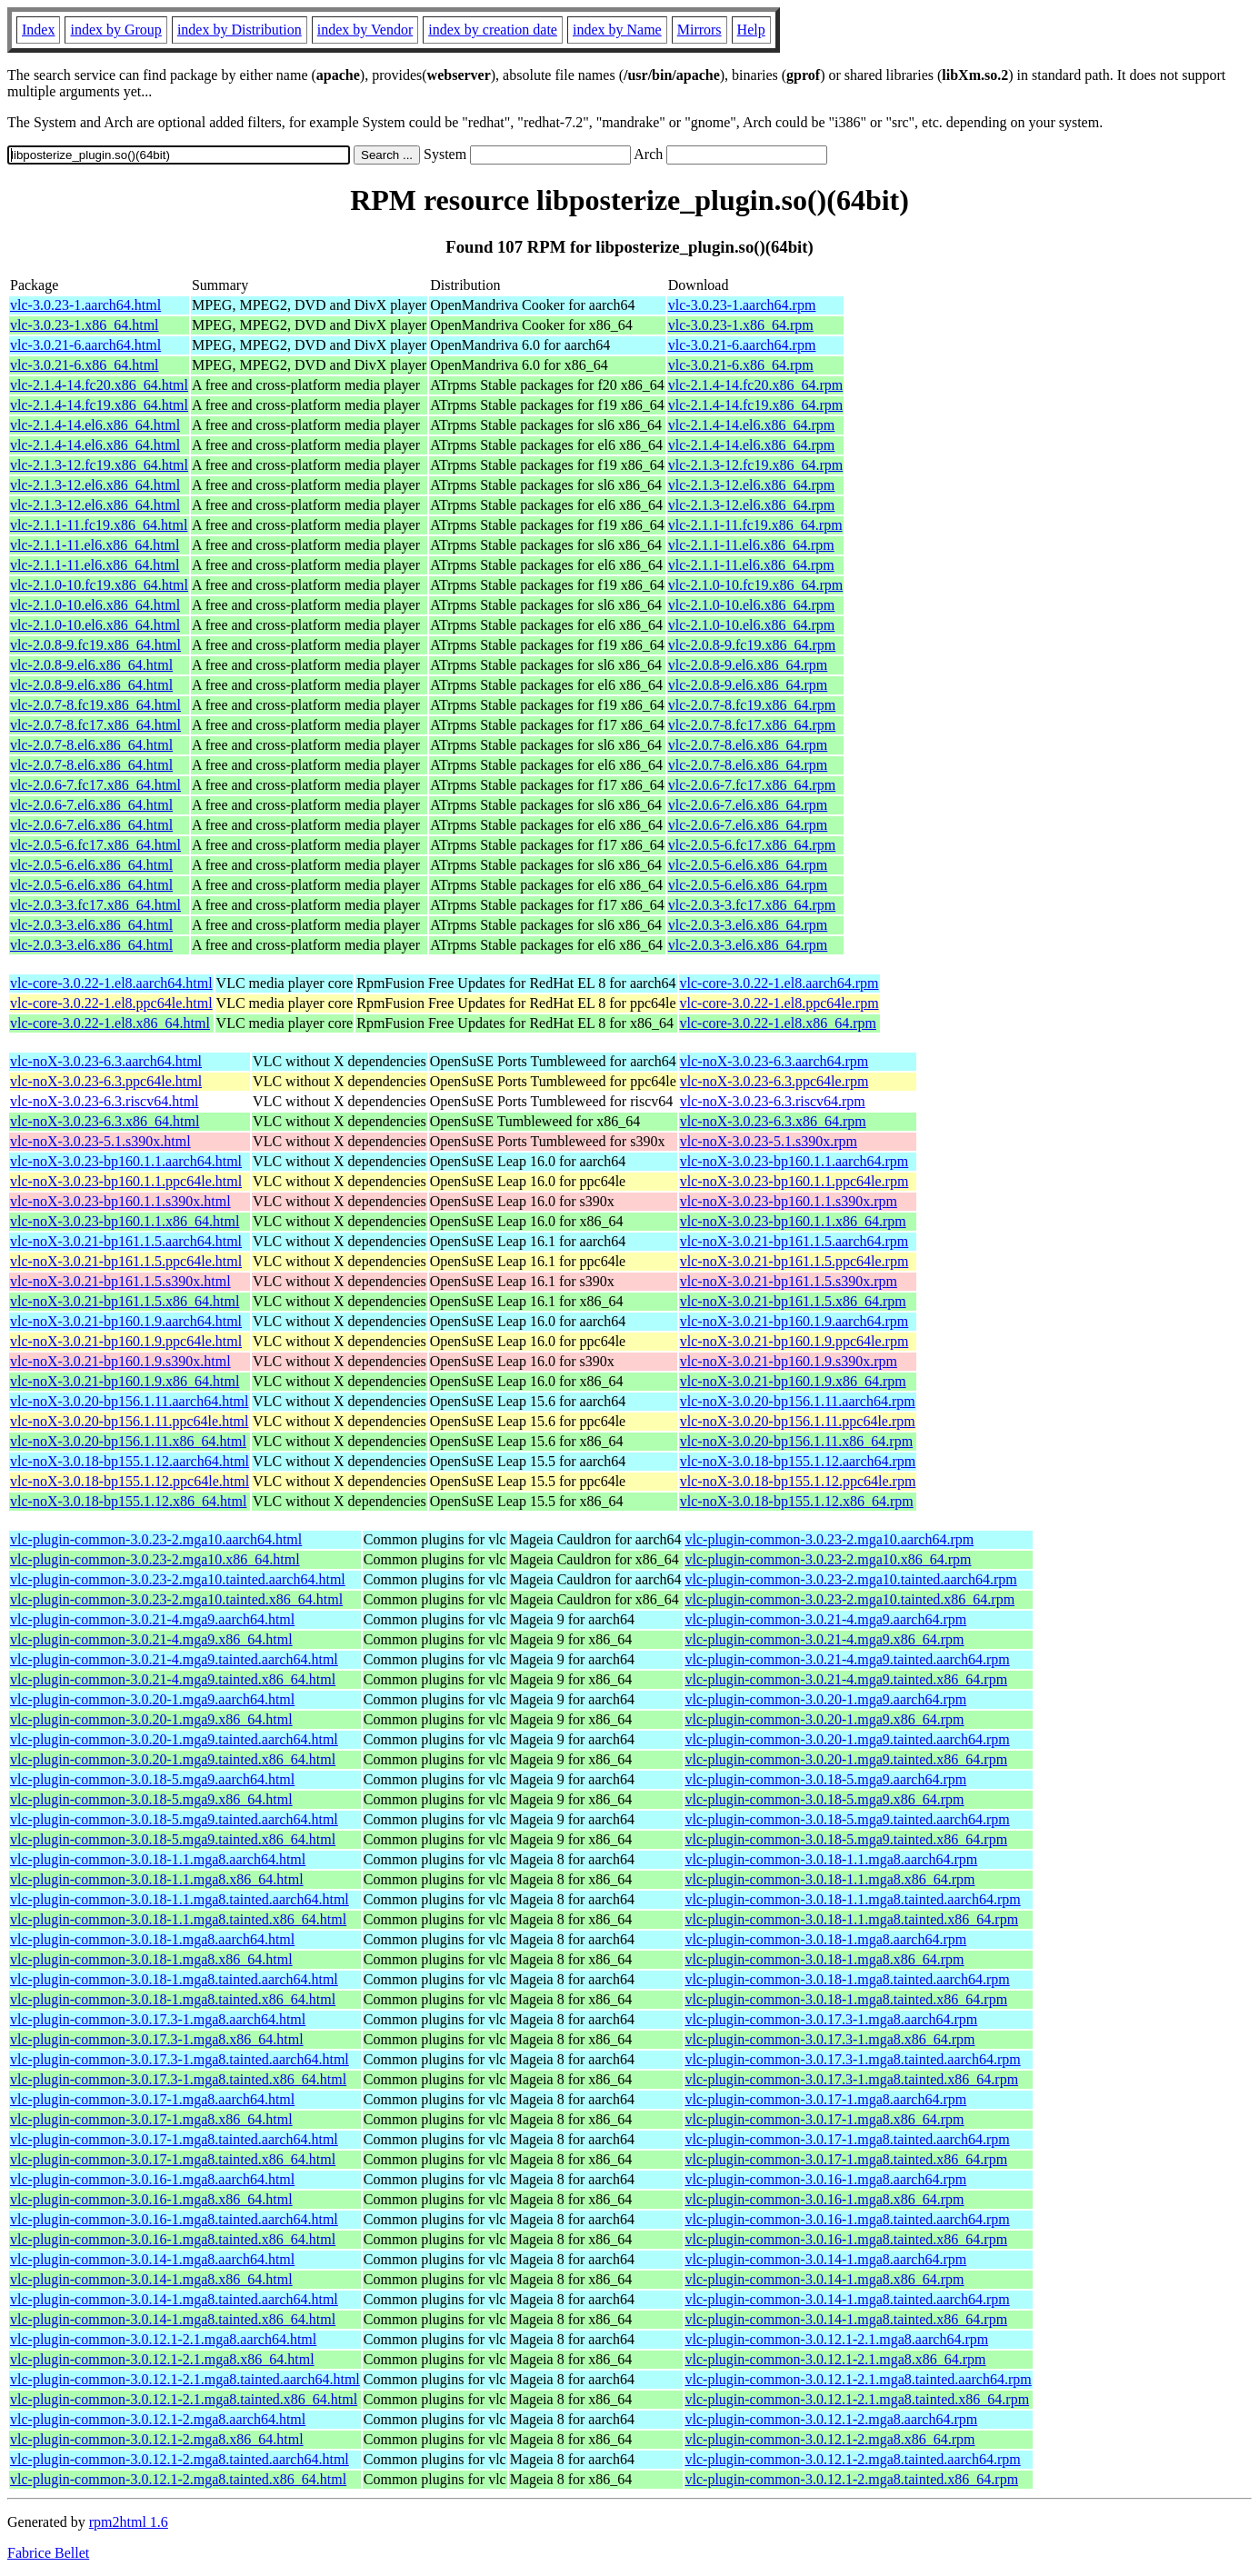 The width and height of the screenshot is (1259, 2576). I want to click on vlc-2.0.5-6.fc17.x86_64.rpm, so click(751, 845).